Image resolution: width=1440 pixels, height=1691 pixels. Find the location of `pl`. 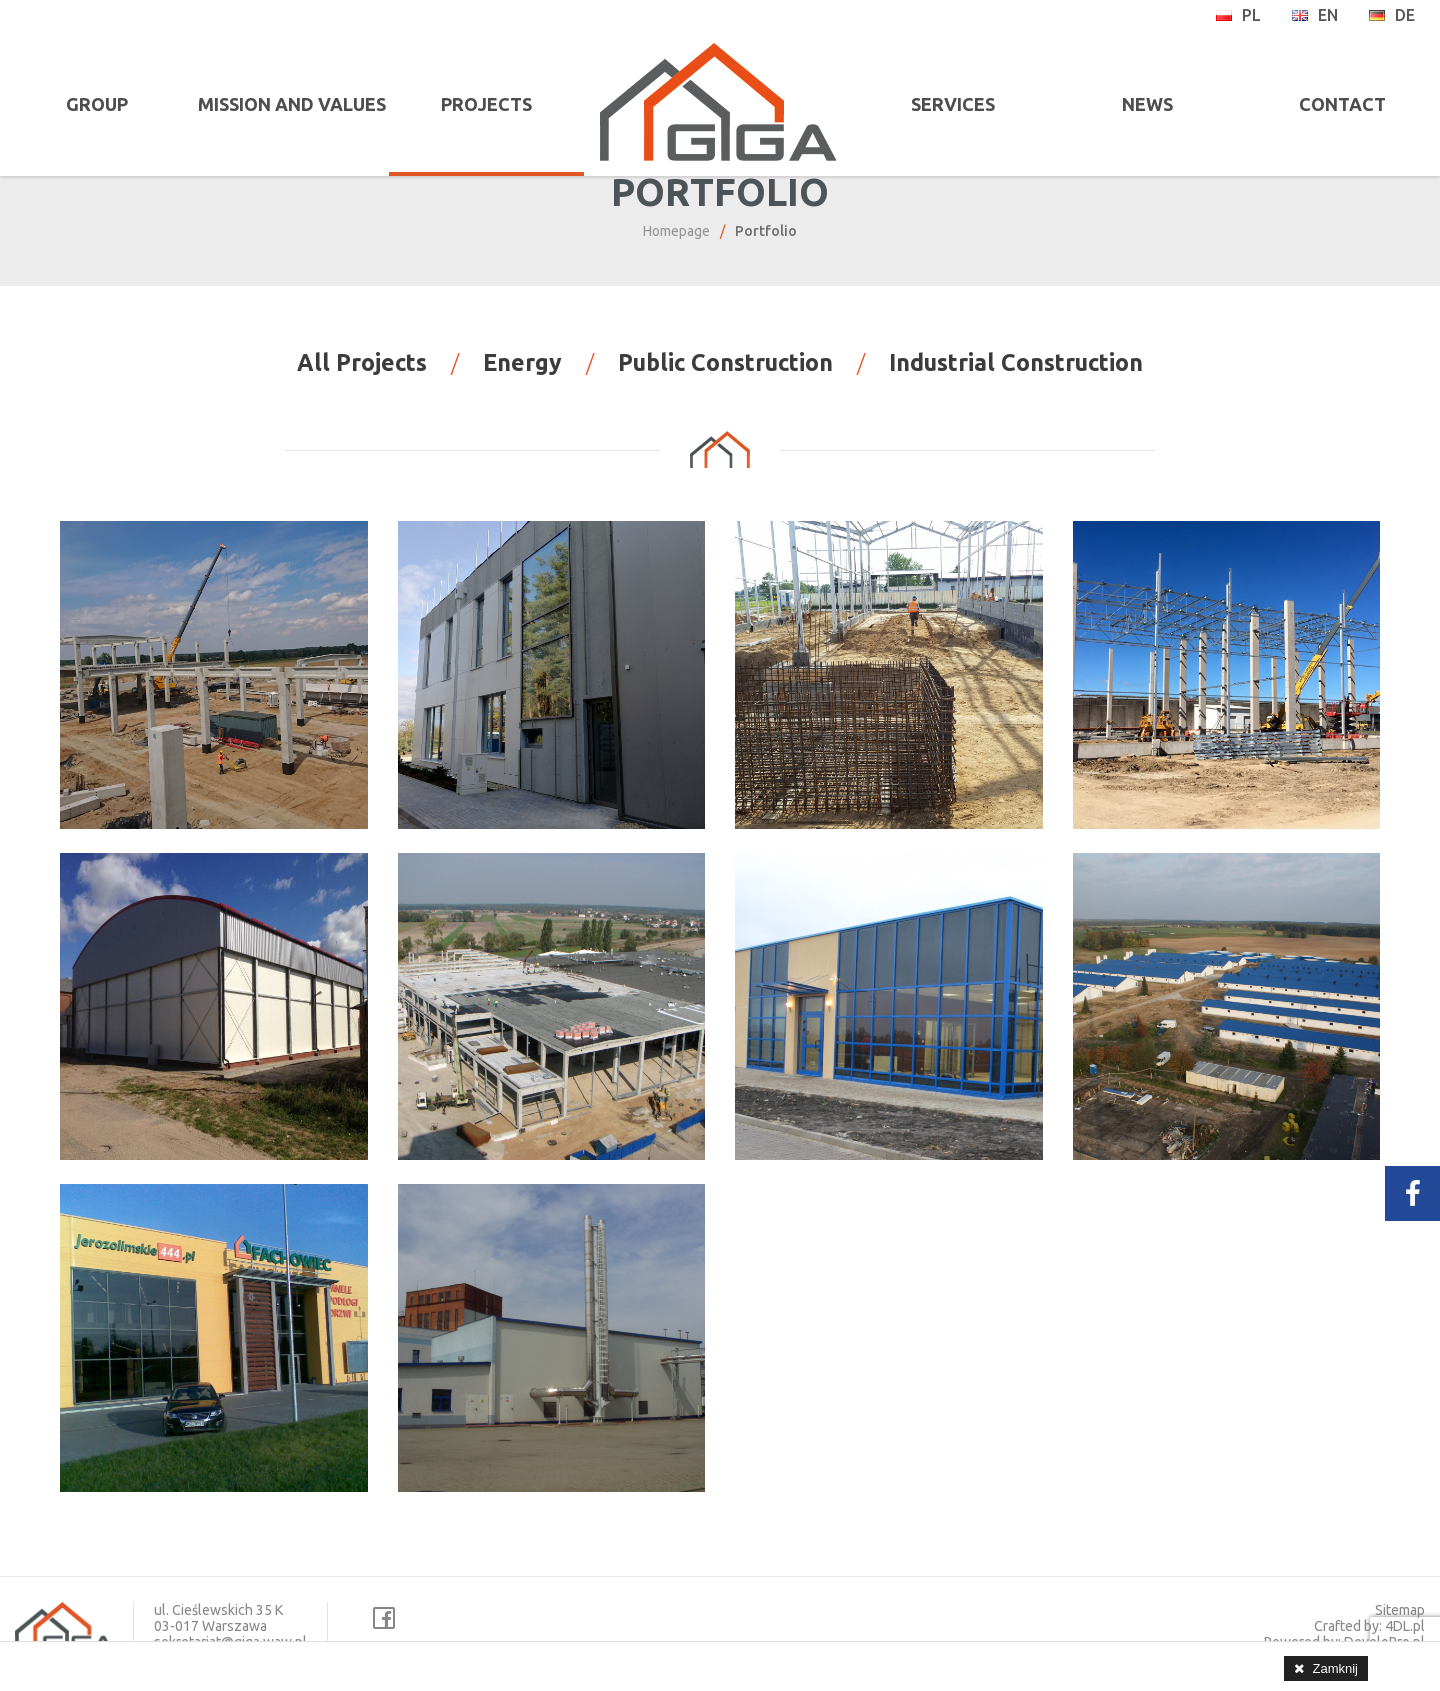

pl is located at coordinates (1238, 15).